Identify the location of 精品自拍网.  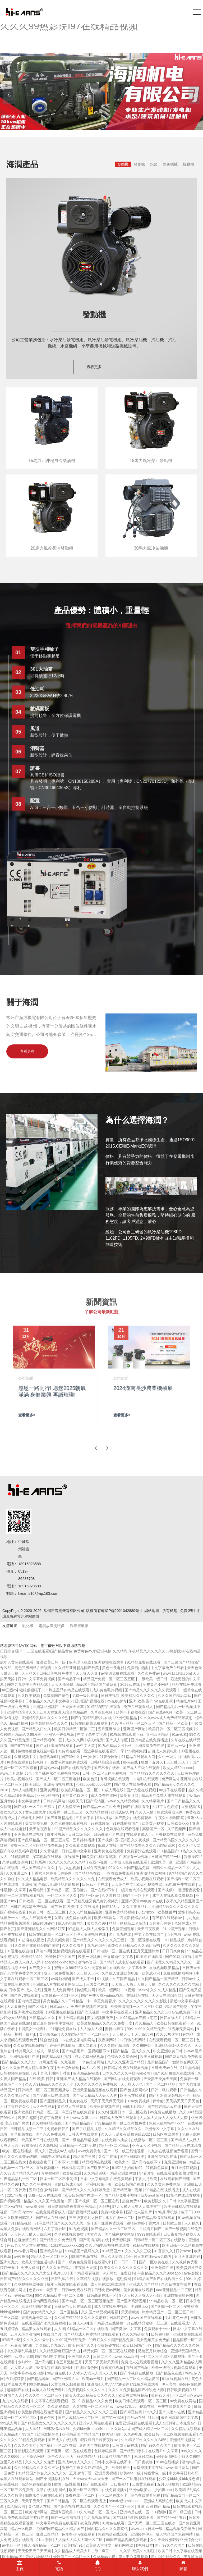
(19, 1723).